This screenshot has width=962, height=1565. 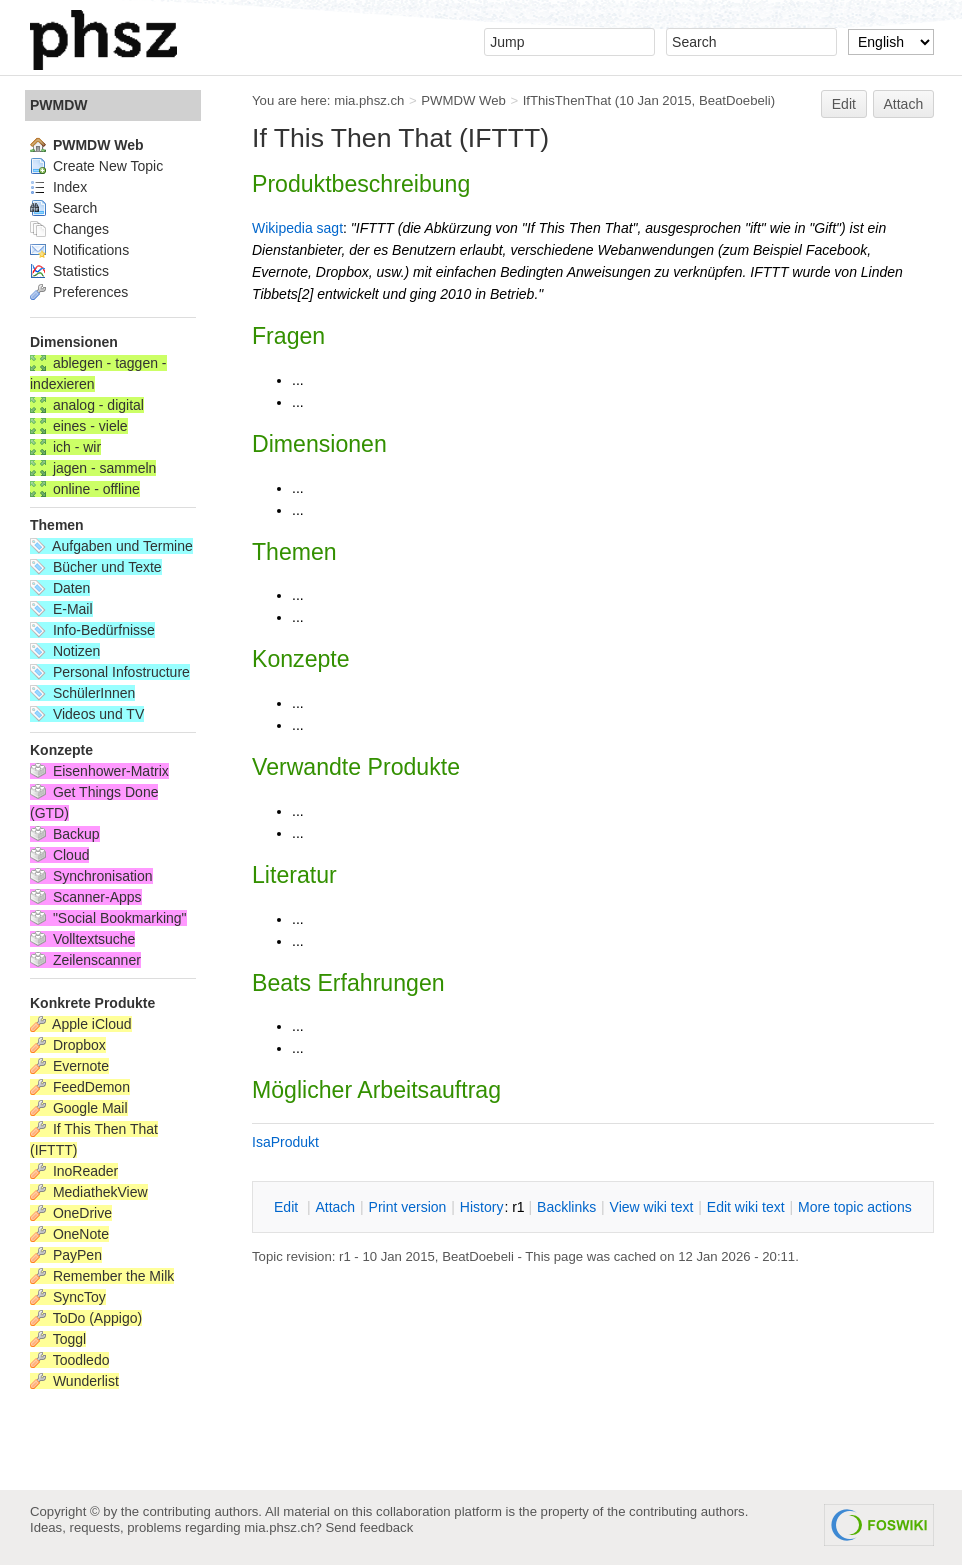 What do you see at coordinates (369, 1527) in the screenshot?
I see `Send feedback` at bounding box center [369, 1527].